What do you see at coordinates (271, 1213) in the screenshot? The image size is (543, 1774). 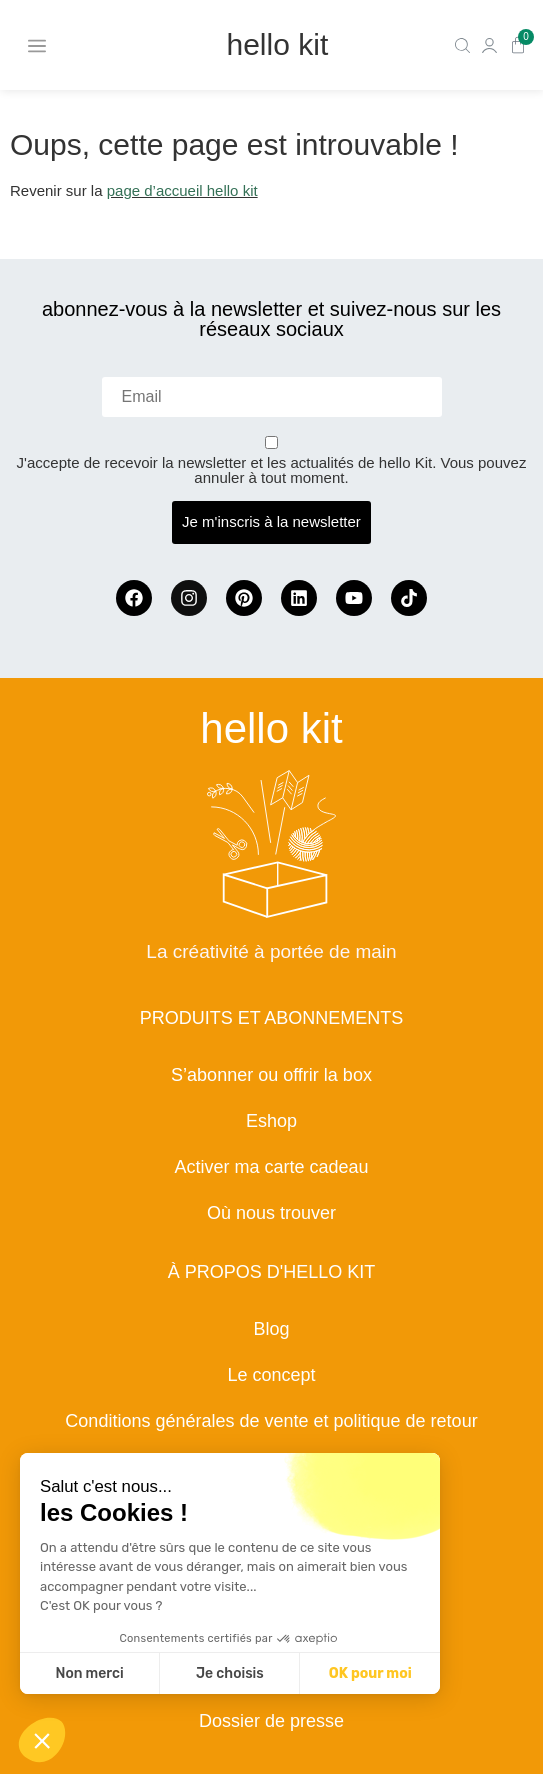 I see `Où nous trouver` at bounding box center [271, 1213].